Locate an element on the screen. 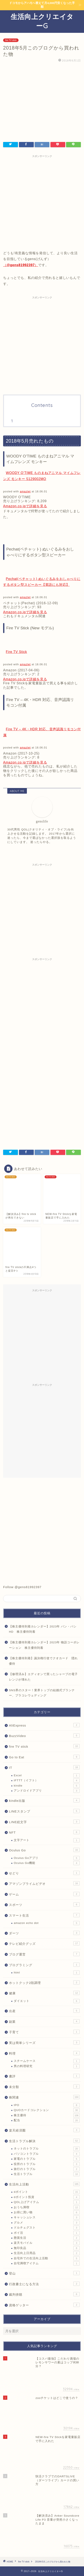 Image resolution: width=84 pixels, height=2576 pixels. キャッシュレス is located at coordinates (47, 2217).